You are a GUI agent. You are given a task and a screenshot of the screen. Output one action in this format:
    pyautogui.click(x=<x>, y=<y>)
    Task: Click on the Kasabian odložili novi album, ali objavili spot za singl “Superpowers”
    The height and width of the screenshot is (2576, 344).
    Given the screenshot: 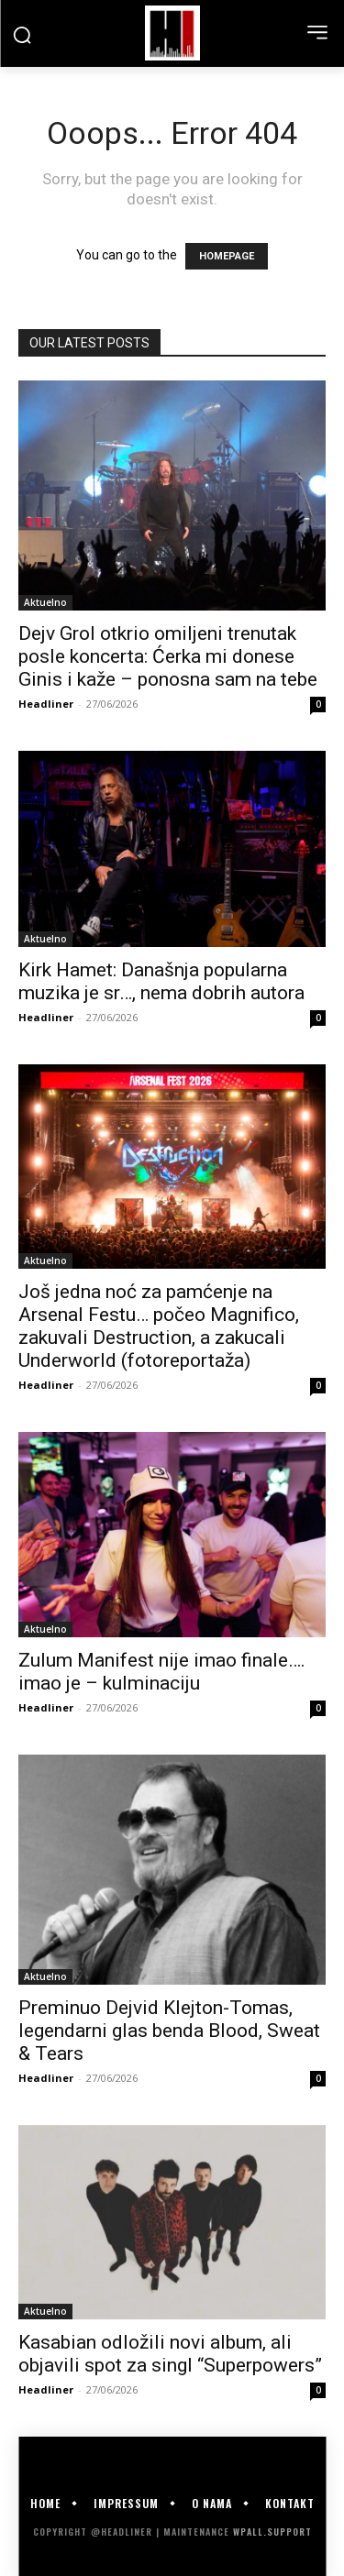 What is the action you would take?
    pyautogui.click(x=170, y=2353)
    